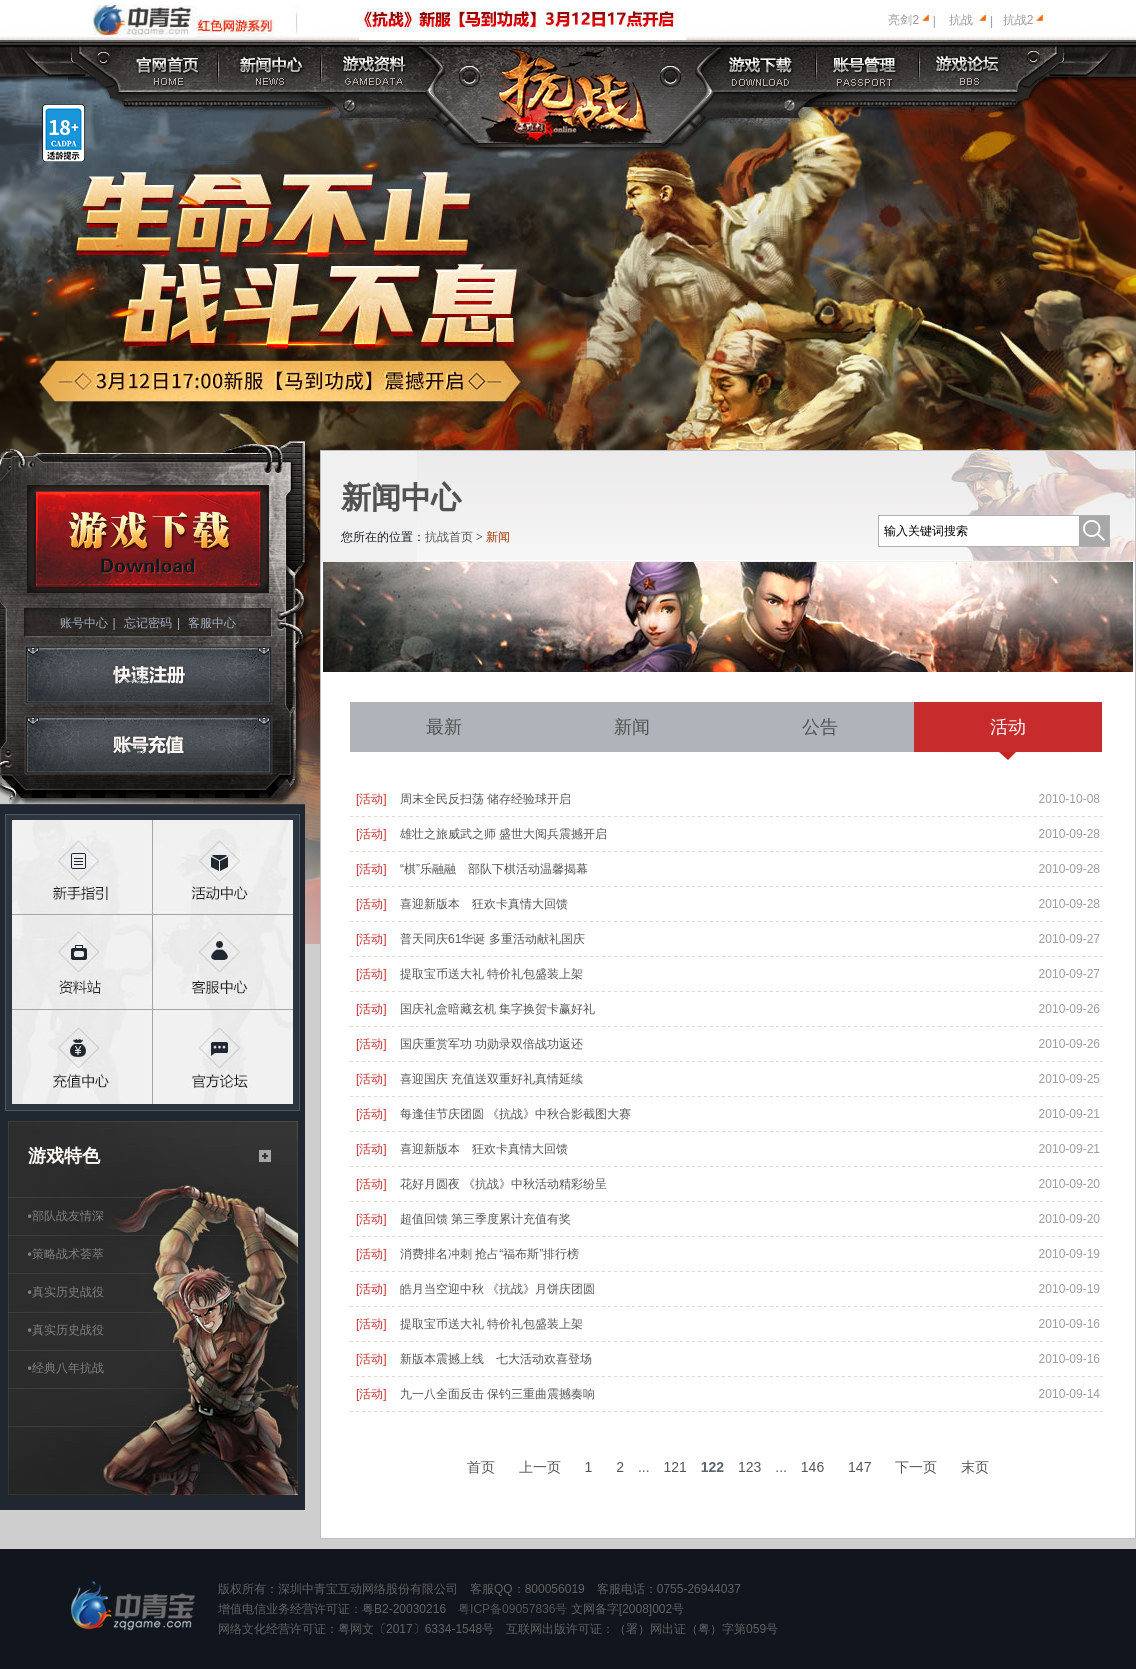 This screenshot has width=1136, height=1669. What do you see at coordinates (496, 1359) in the screenshot?
I see `新版本震撼上线 七大活动欢喜登场` at bounding box center [496, 1359].